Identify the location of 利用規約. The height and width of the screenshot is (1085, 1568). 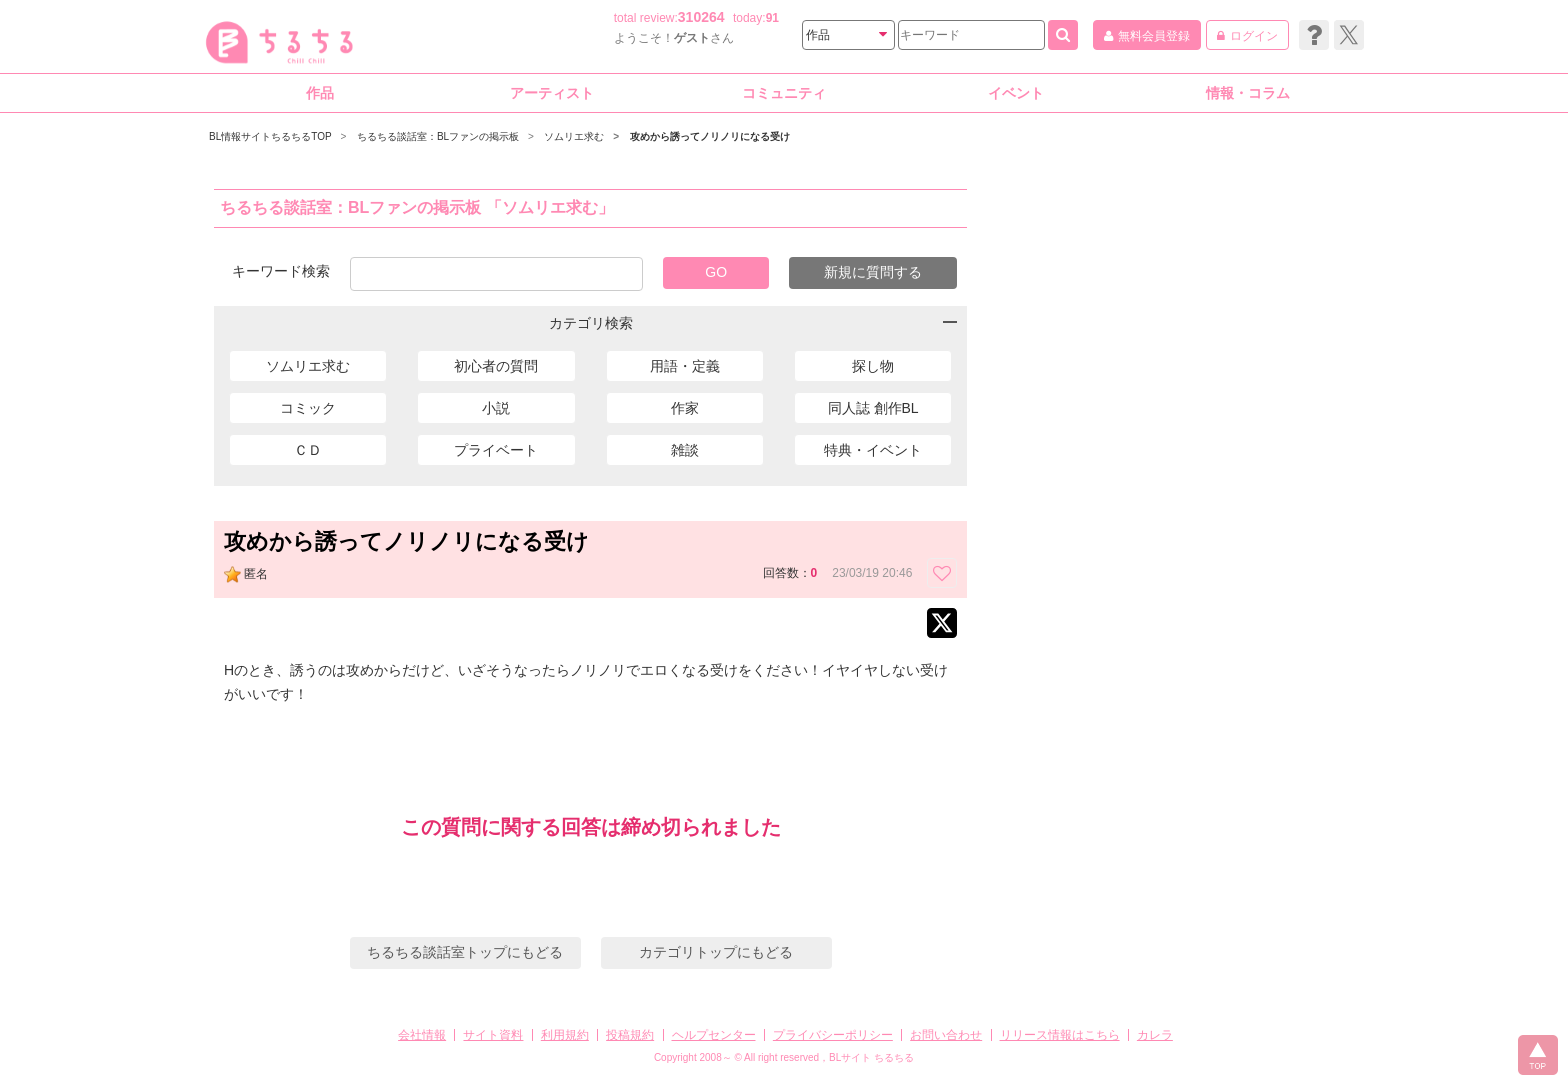
(565, 1035).